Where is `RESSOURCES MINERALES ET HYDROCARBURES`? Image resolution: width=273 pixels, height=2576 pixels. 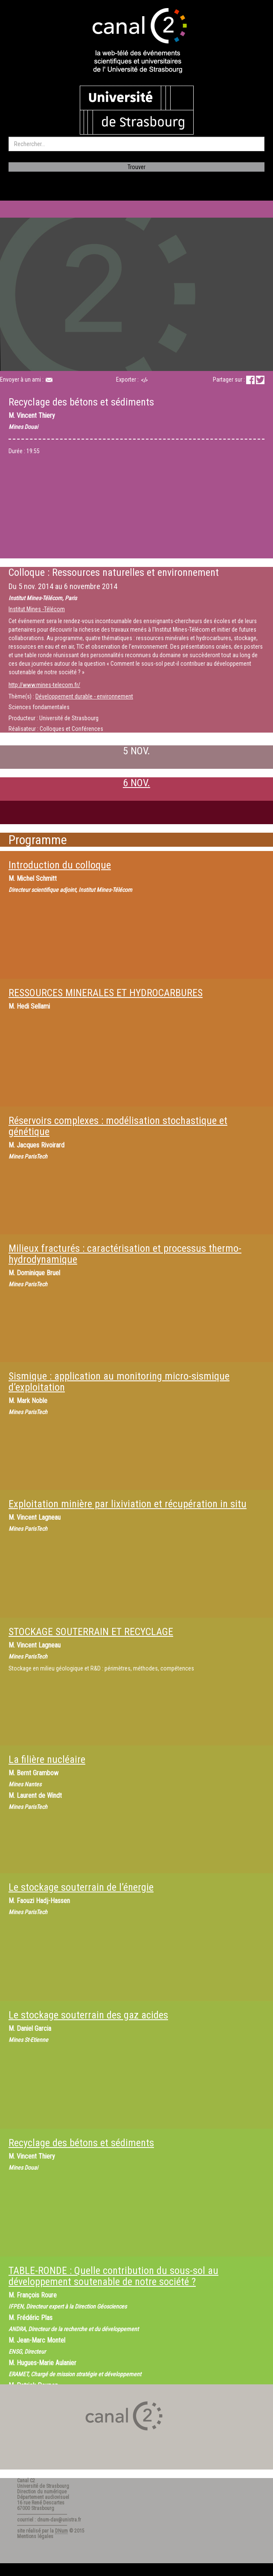 RESSOURCES MINERALES ET HYDROCARBURES is located at coordinates (106, 993).